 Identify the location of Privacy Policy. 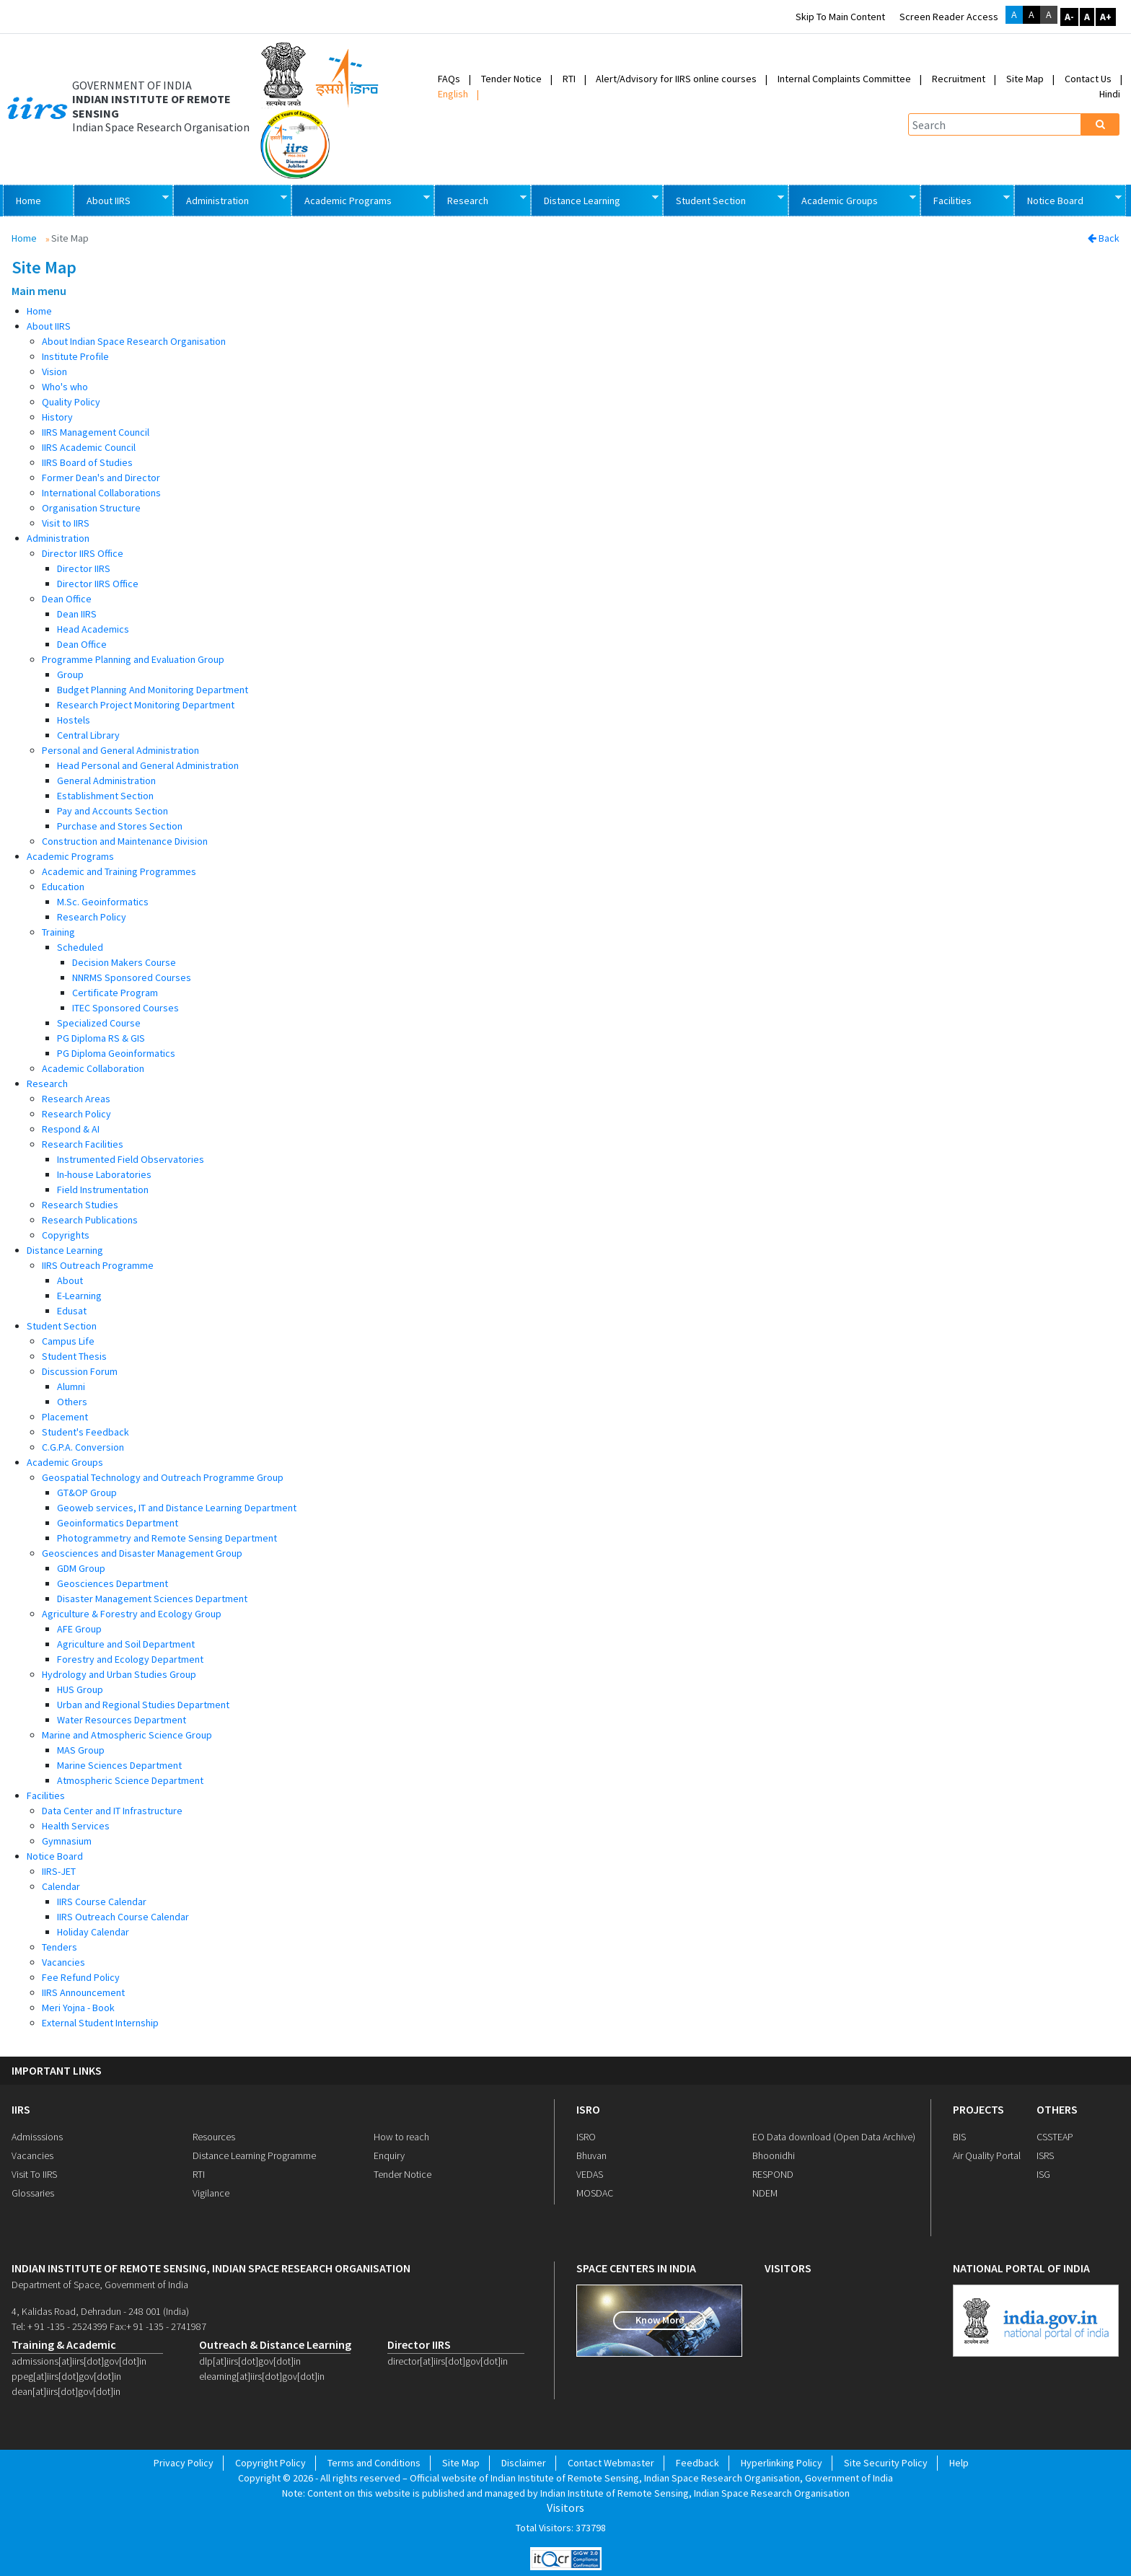
(184, 2462).